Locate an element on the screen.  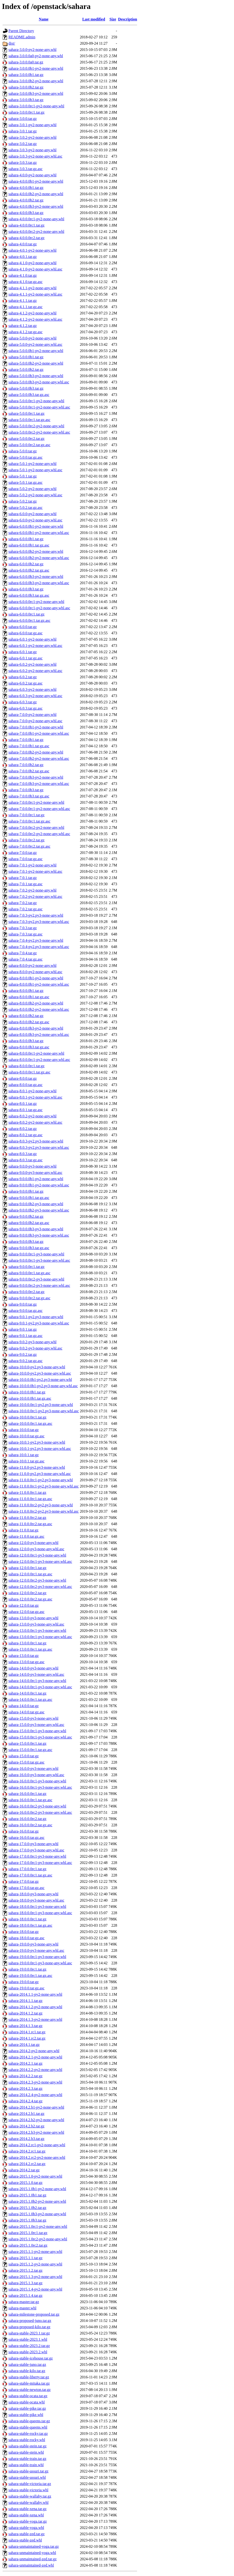
sahara-stable-ocata.tar.gz is located at coordinates (27, 2396).